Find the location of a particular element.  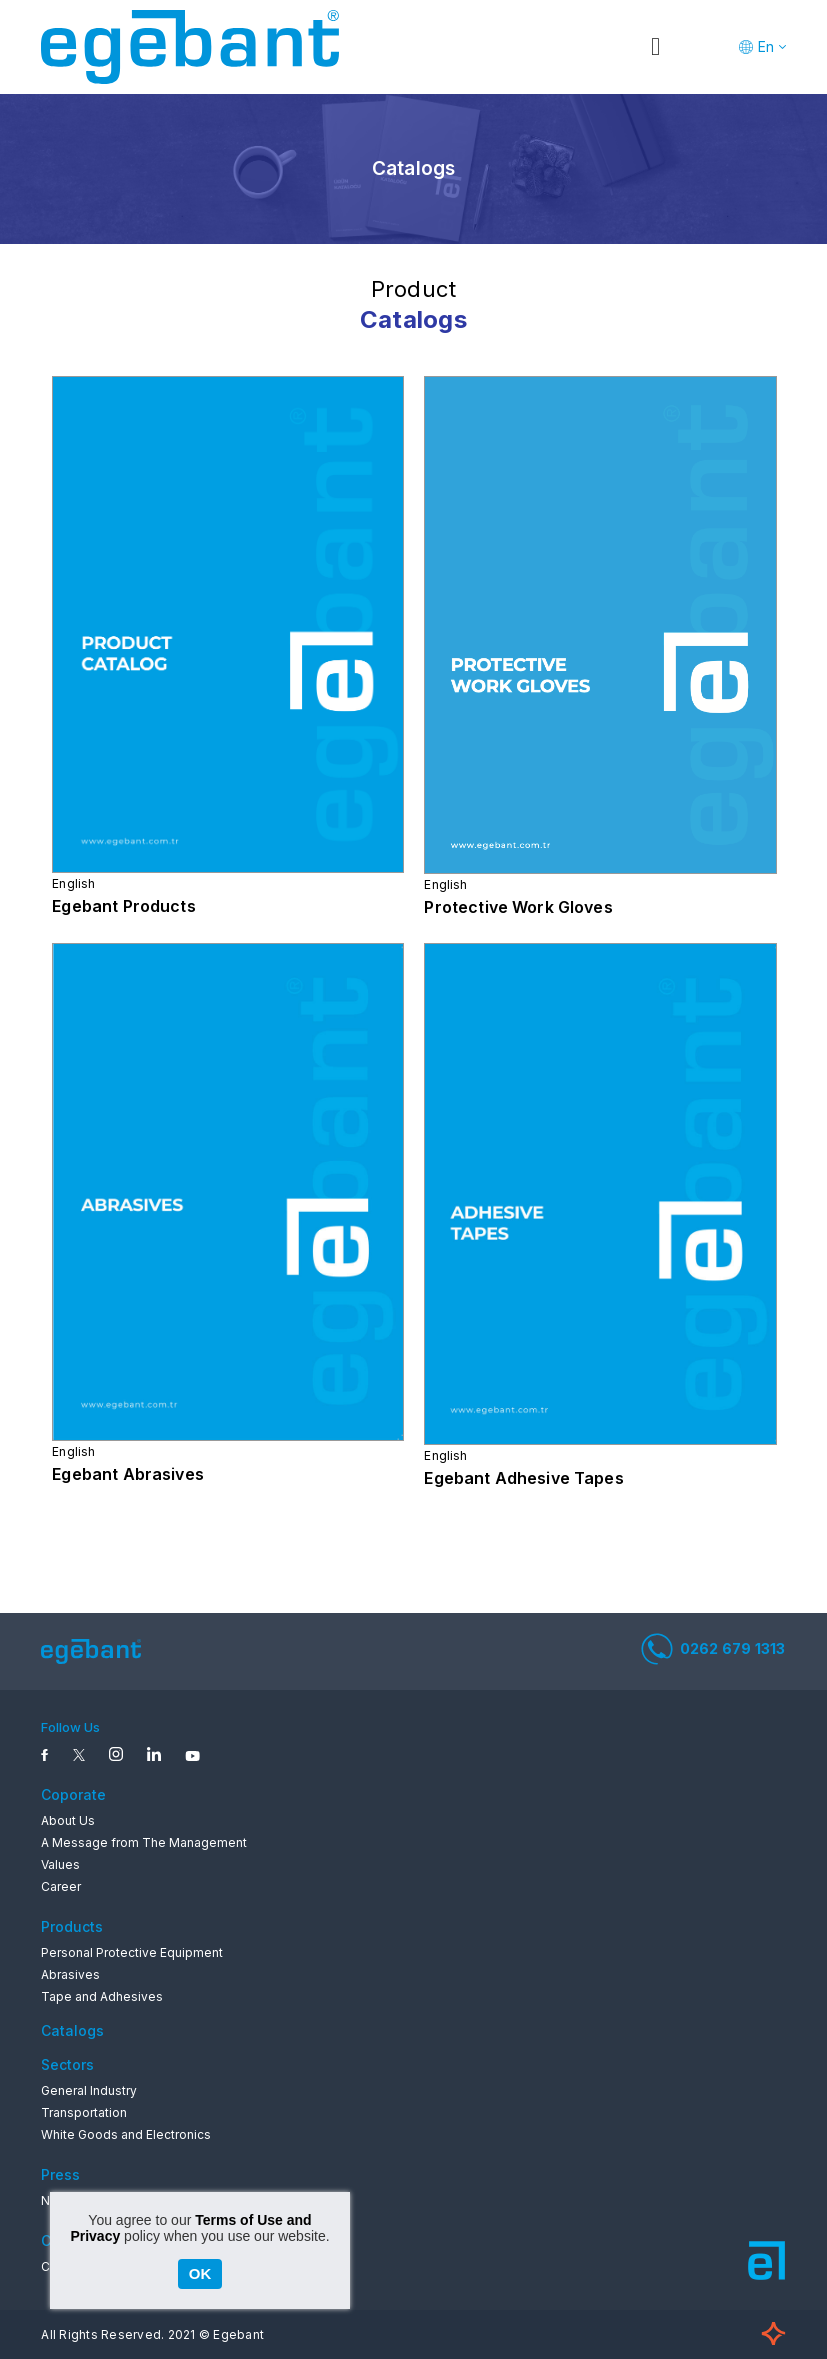

About Us is located at coordinates (68, 1820).